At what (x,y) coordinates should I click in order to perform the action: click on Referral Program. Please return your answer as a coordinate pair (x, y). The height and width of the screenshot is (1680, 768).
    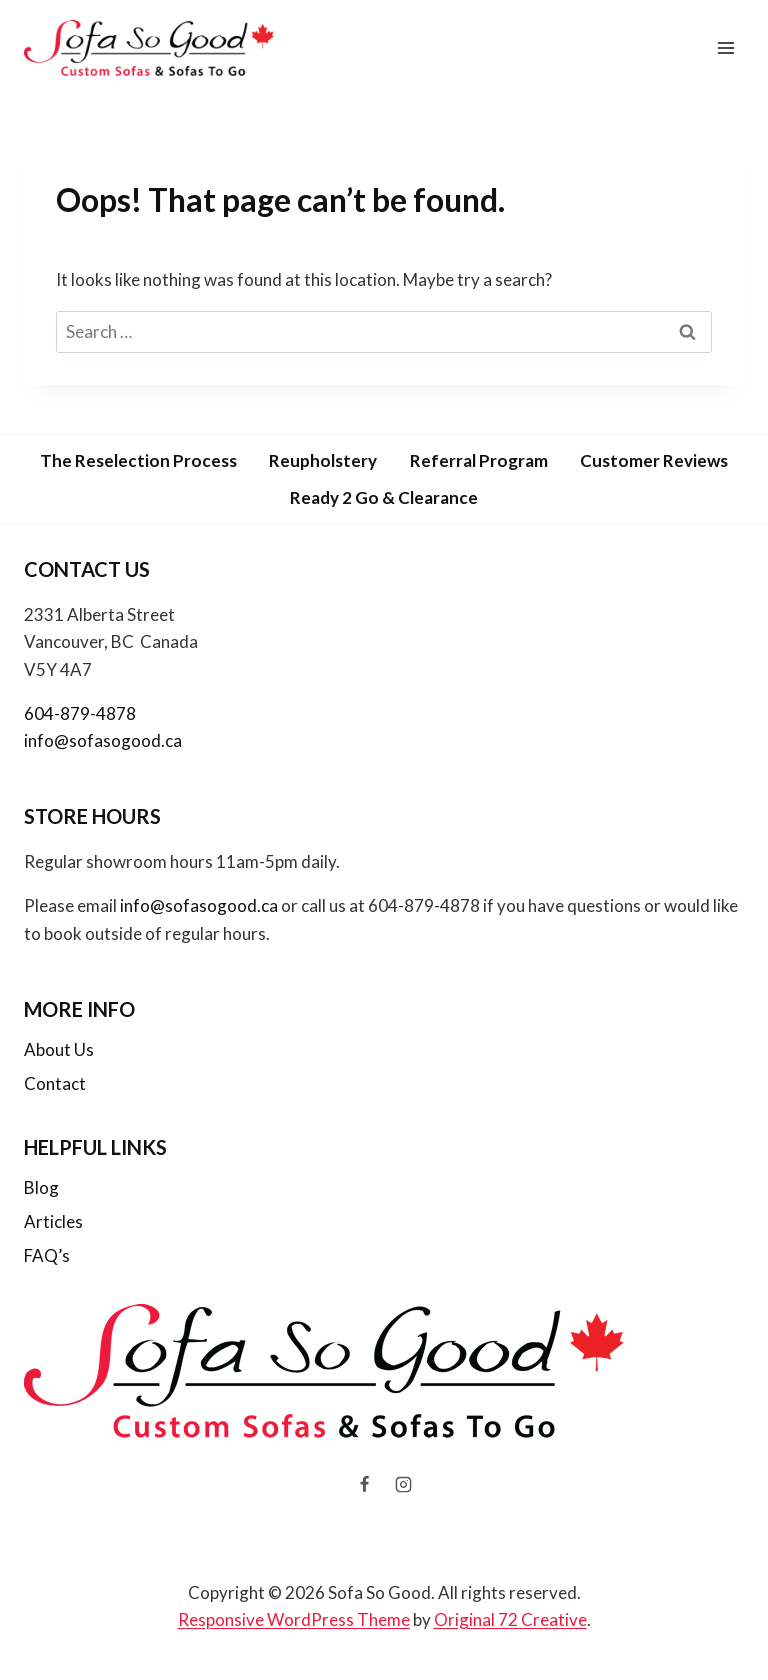
    Looking at the image, I should click on (479, 460).